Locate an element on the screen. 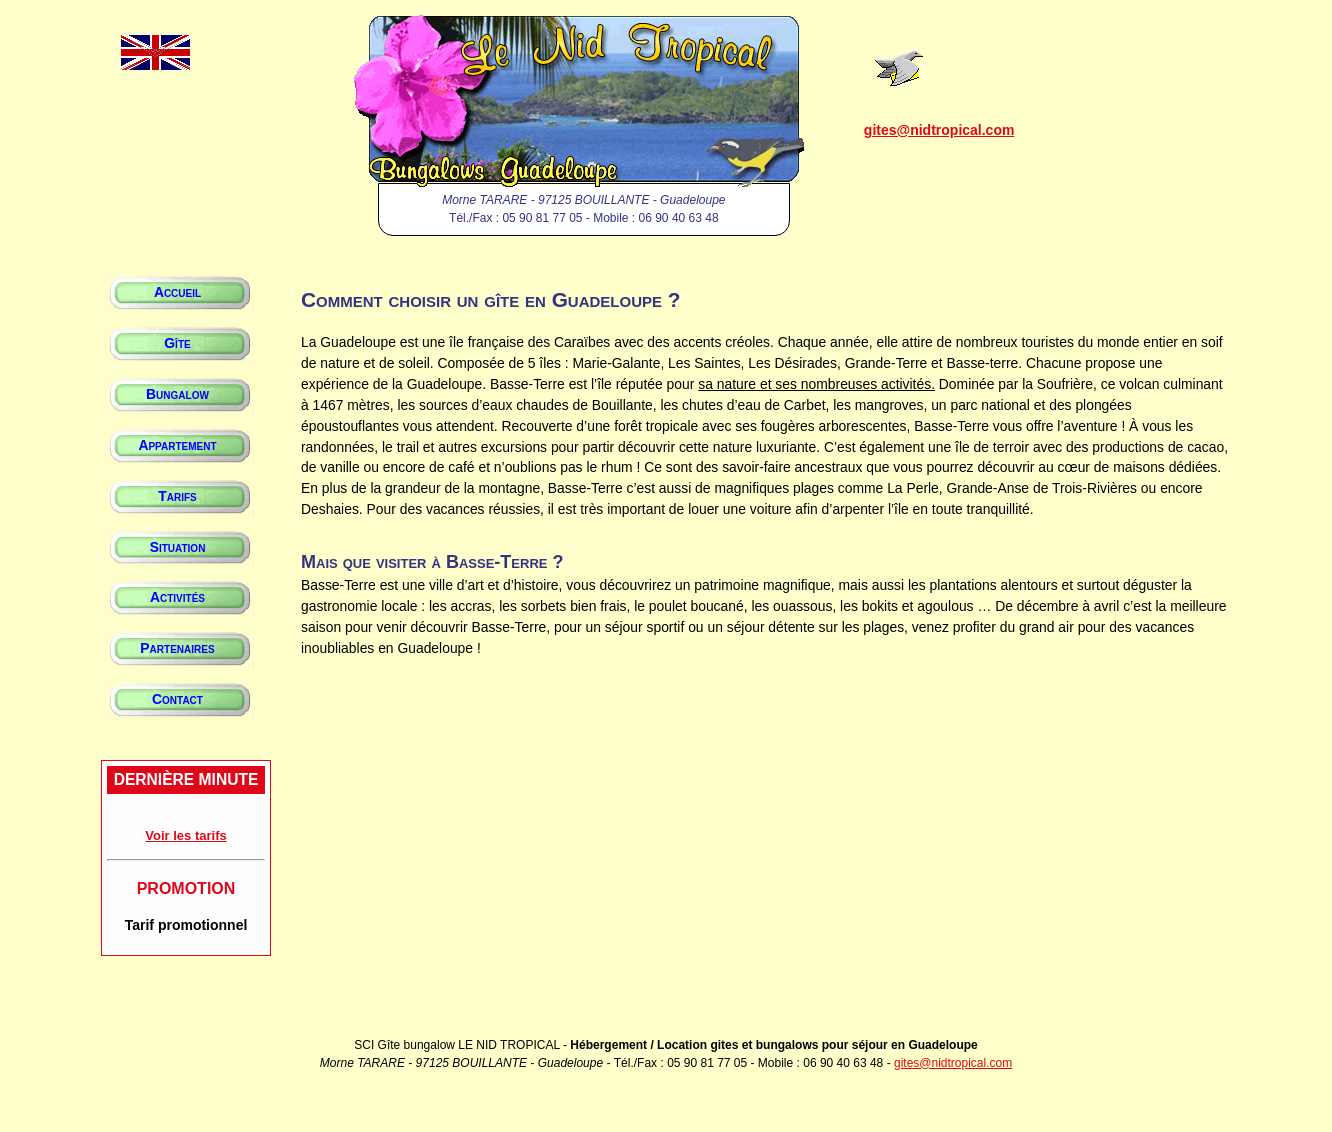 Image resolution: width=1332 pixels, height=1132 pixels. Situation is located at coordinates (178, 547).